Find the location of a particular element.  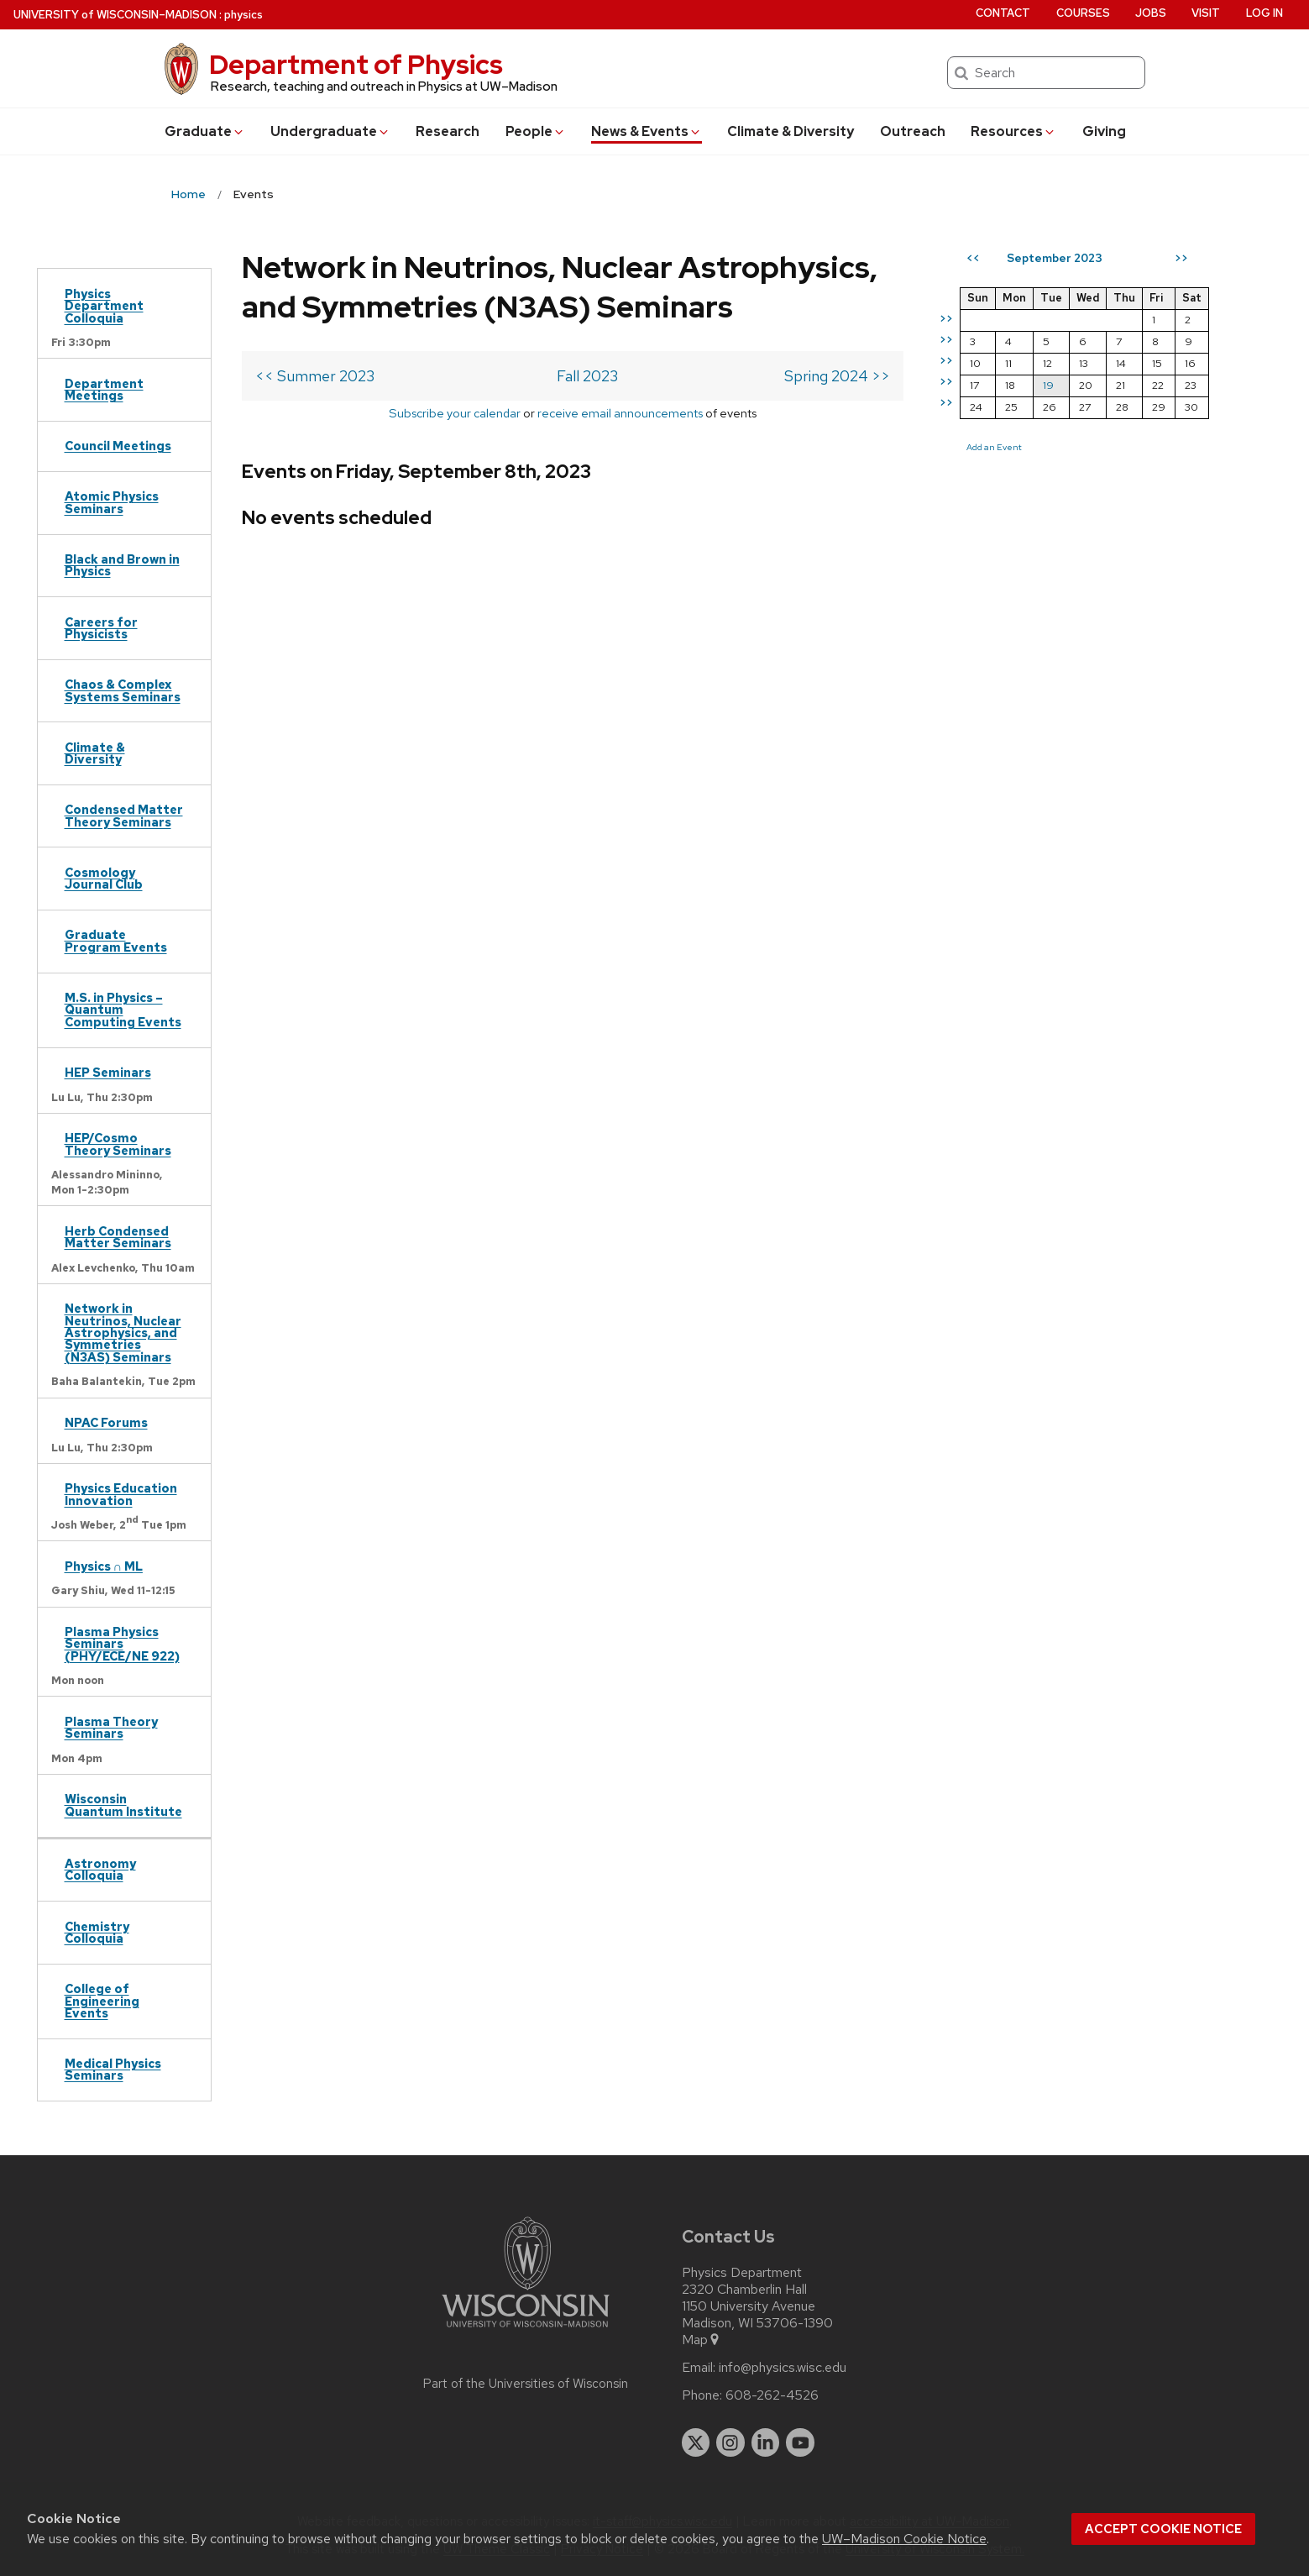

M.S. in Physics – Quantum Computing Events is located at coordinates (123, 1009).